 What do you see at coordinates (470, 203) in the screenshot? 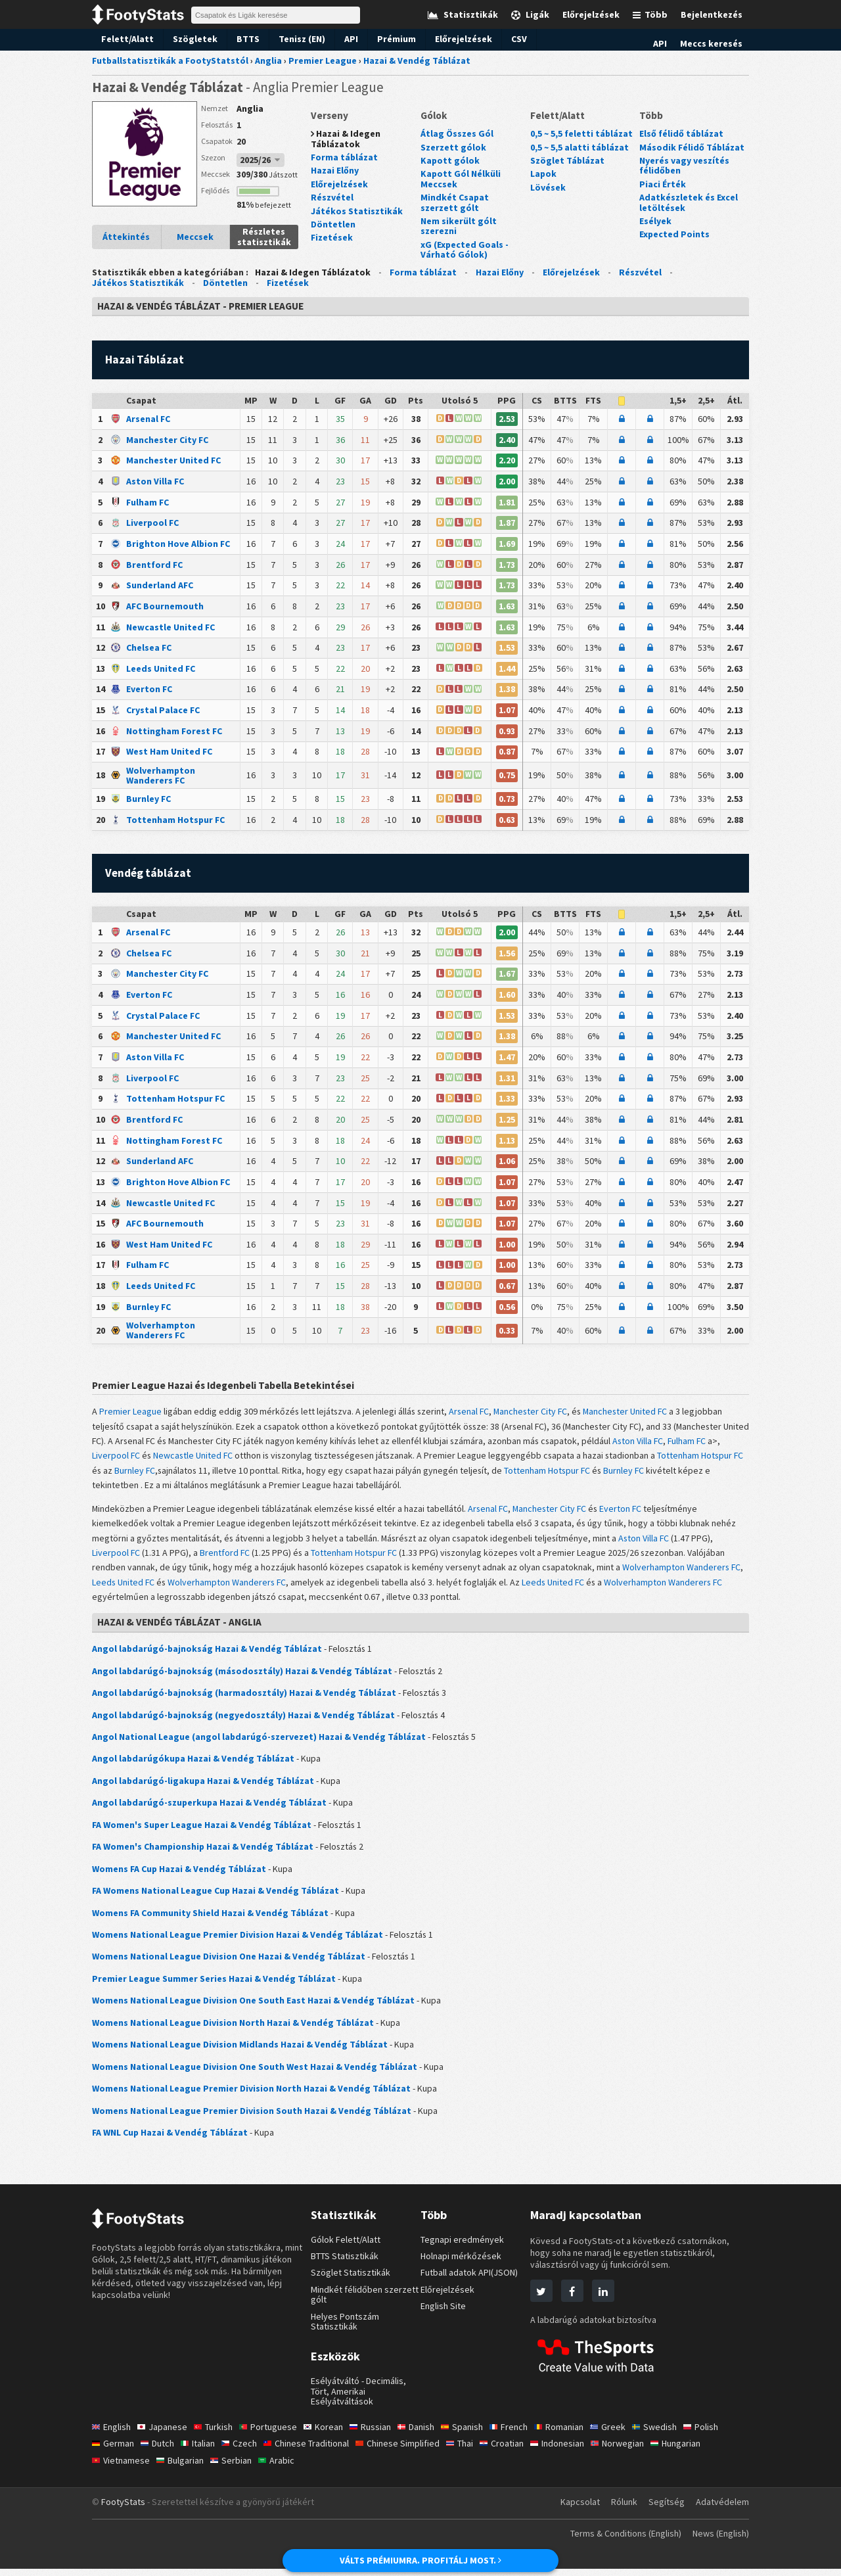
I see `Mindkét Csapat szerzett gólt` at bounding box center [470, 203].